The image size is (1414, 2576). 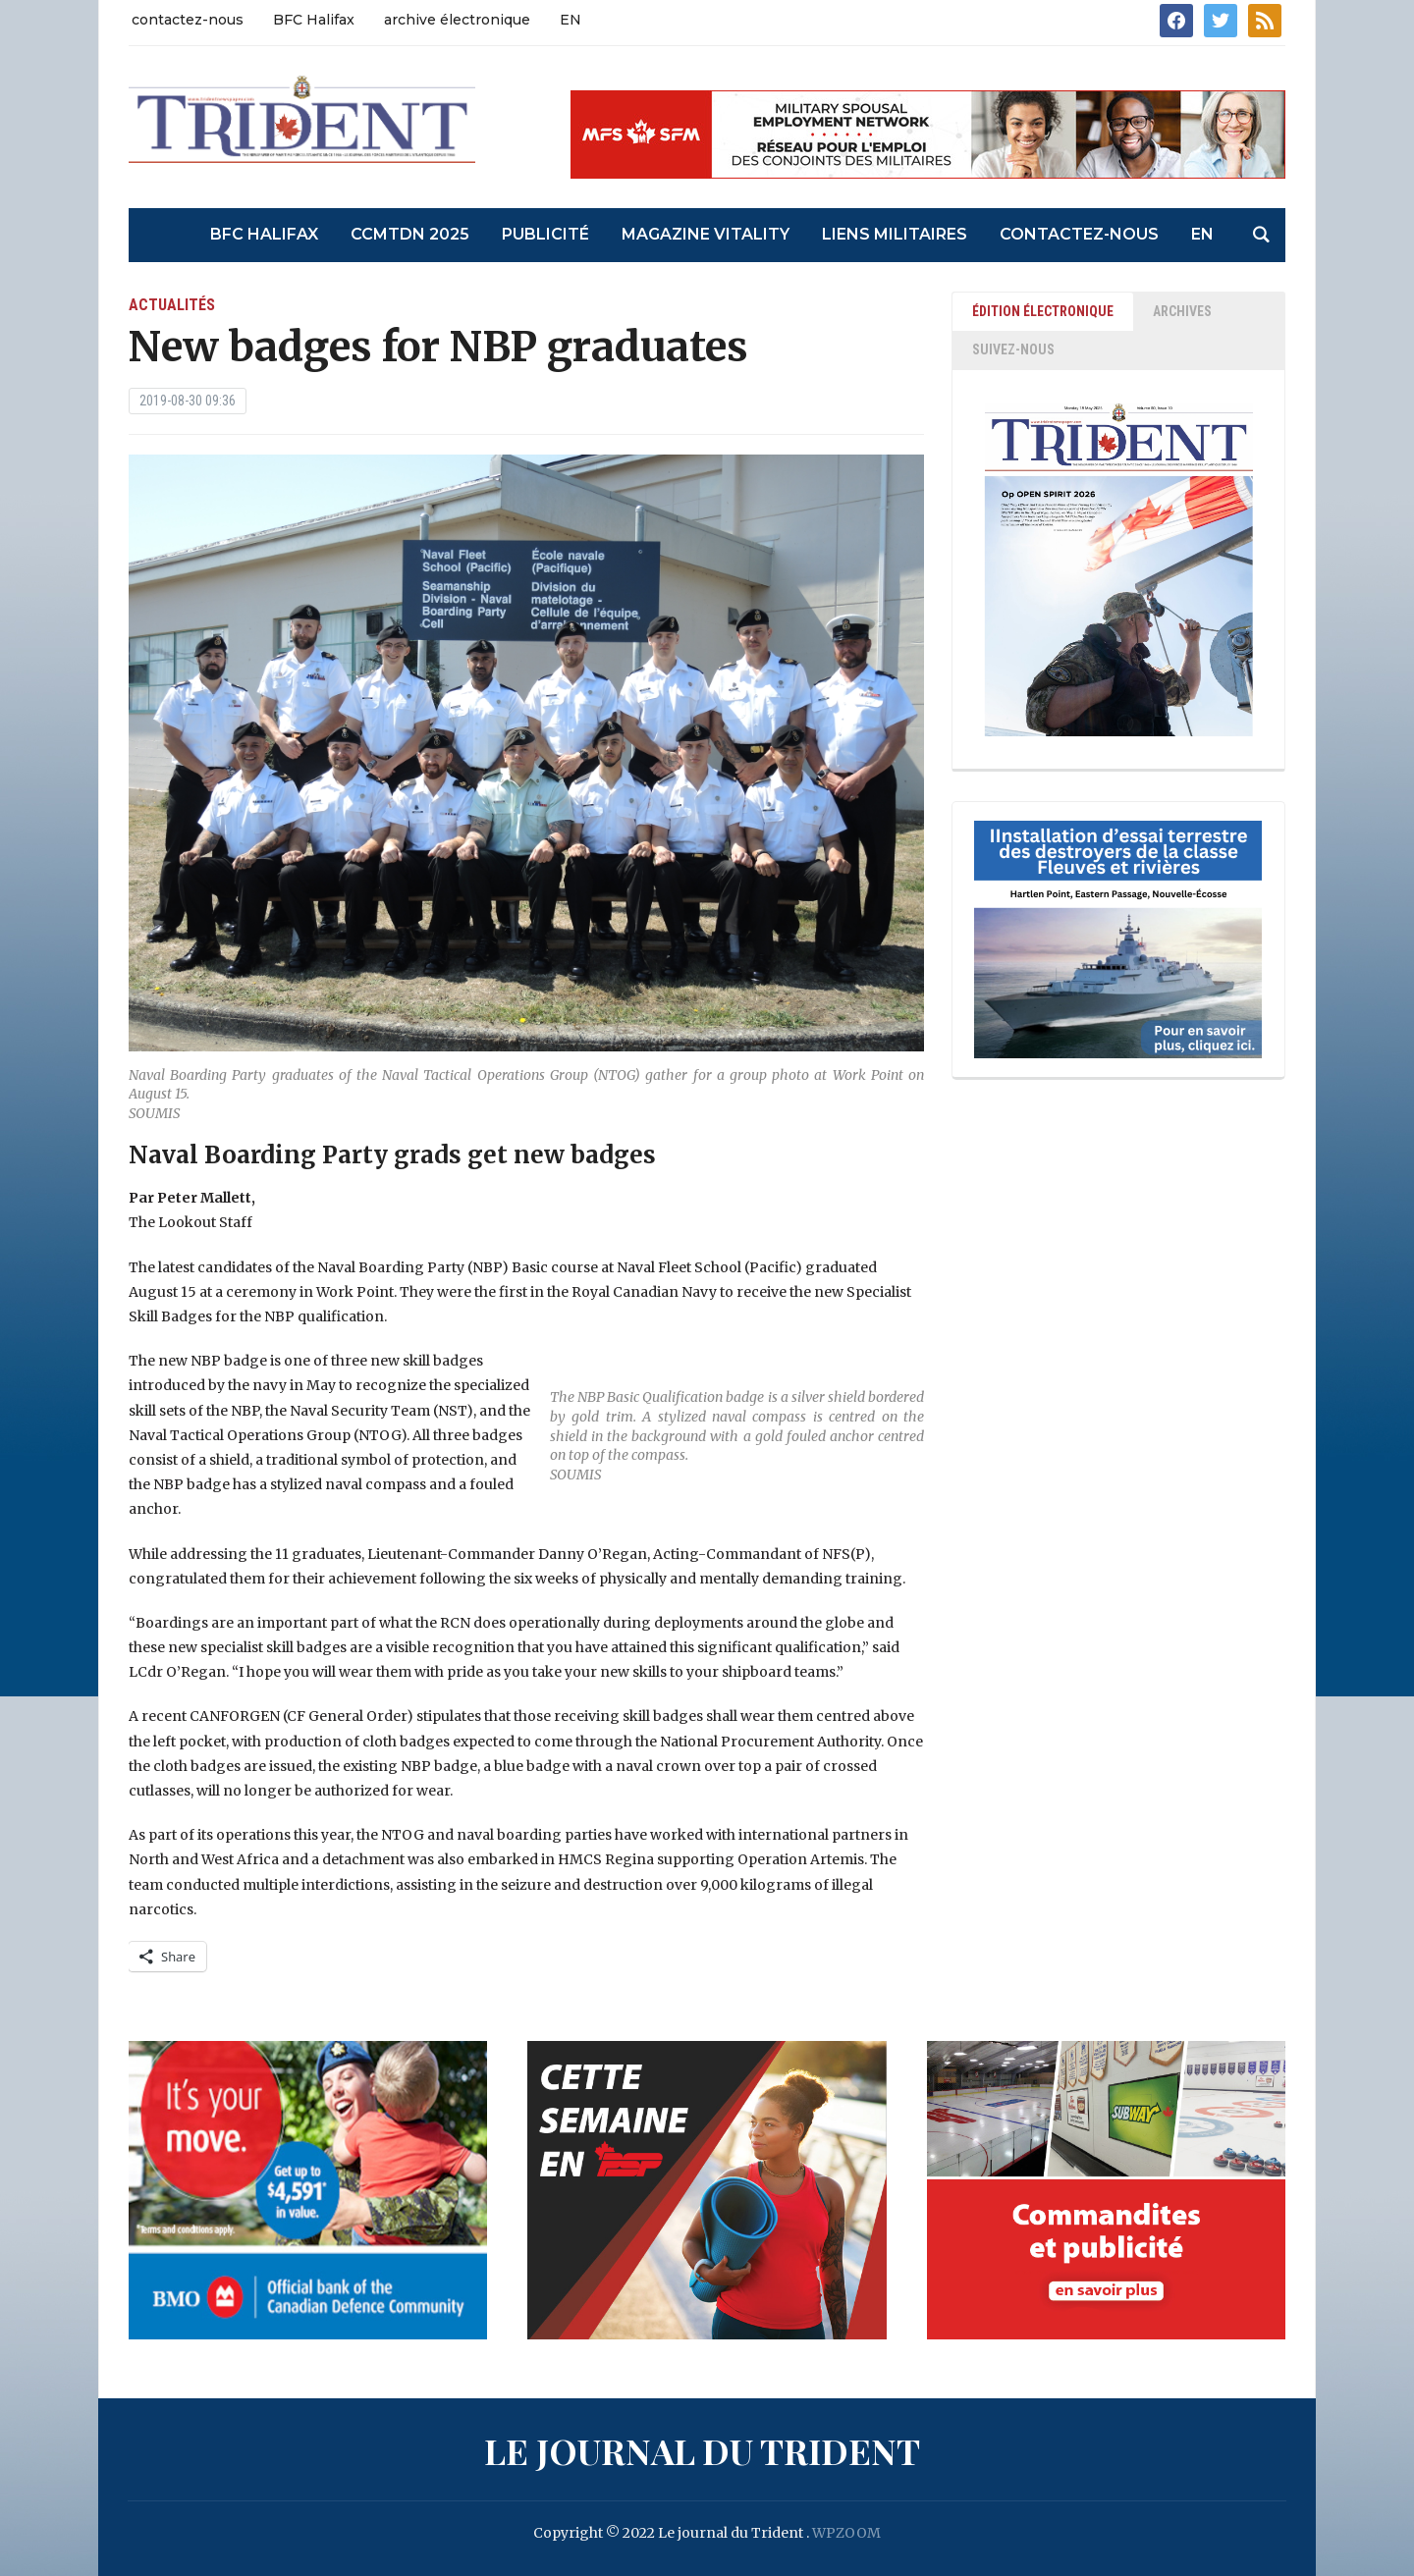 What do you see at coordinates (172, 304) in the screenshot?
I see `actualités` at bounding box center [172, 304].